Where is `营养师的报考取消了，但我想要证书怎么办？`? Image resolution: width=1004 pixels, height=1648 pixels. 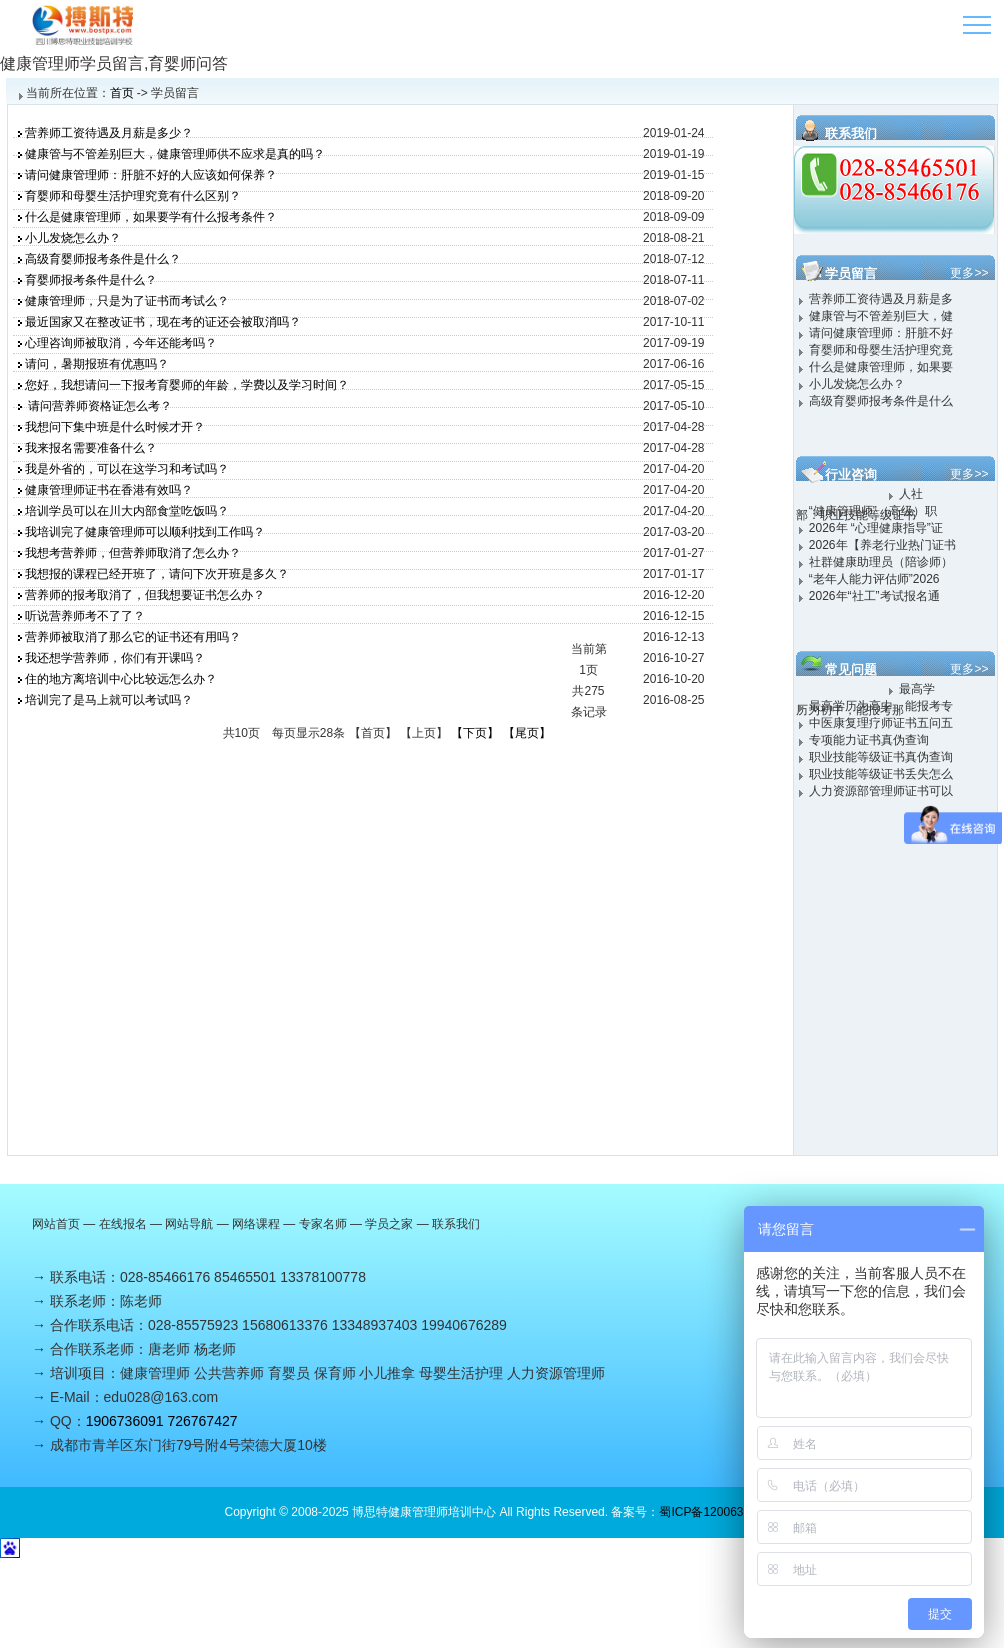
营养师的报考取消了，但我想要证书怎么办？ is located at coordinates (145, 595).